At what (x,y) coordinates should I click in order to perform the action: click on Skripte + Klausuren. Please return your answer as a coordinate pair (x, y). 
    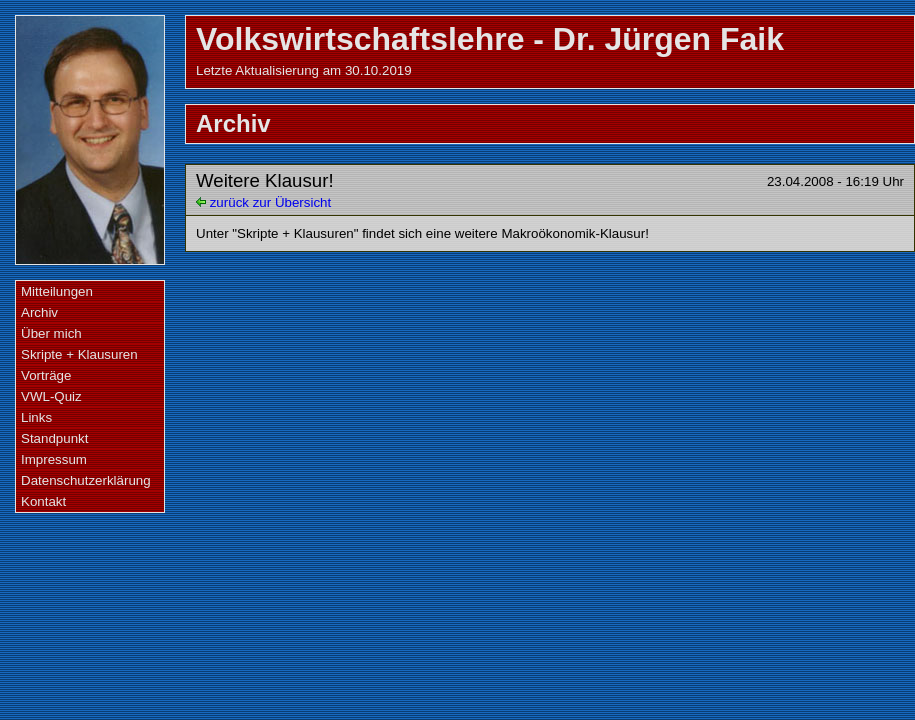
    Looking at the image, I should click on (79, 354).